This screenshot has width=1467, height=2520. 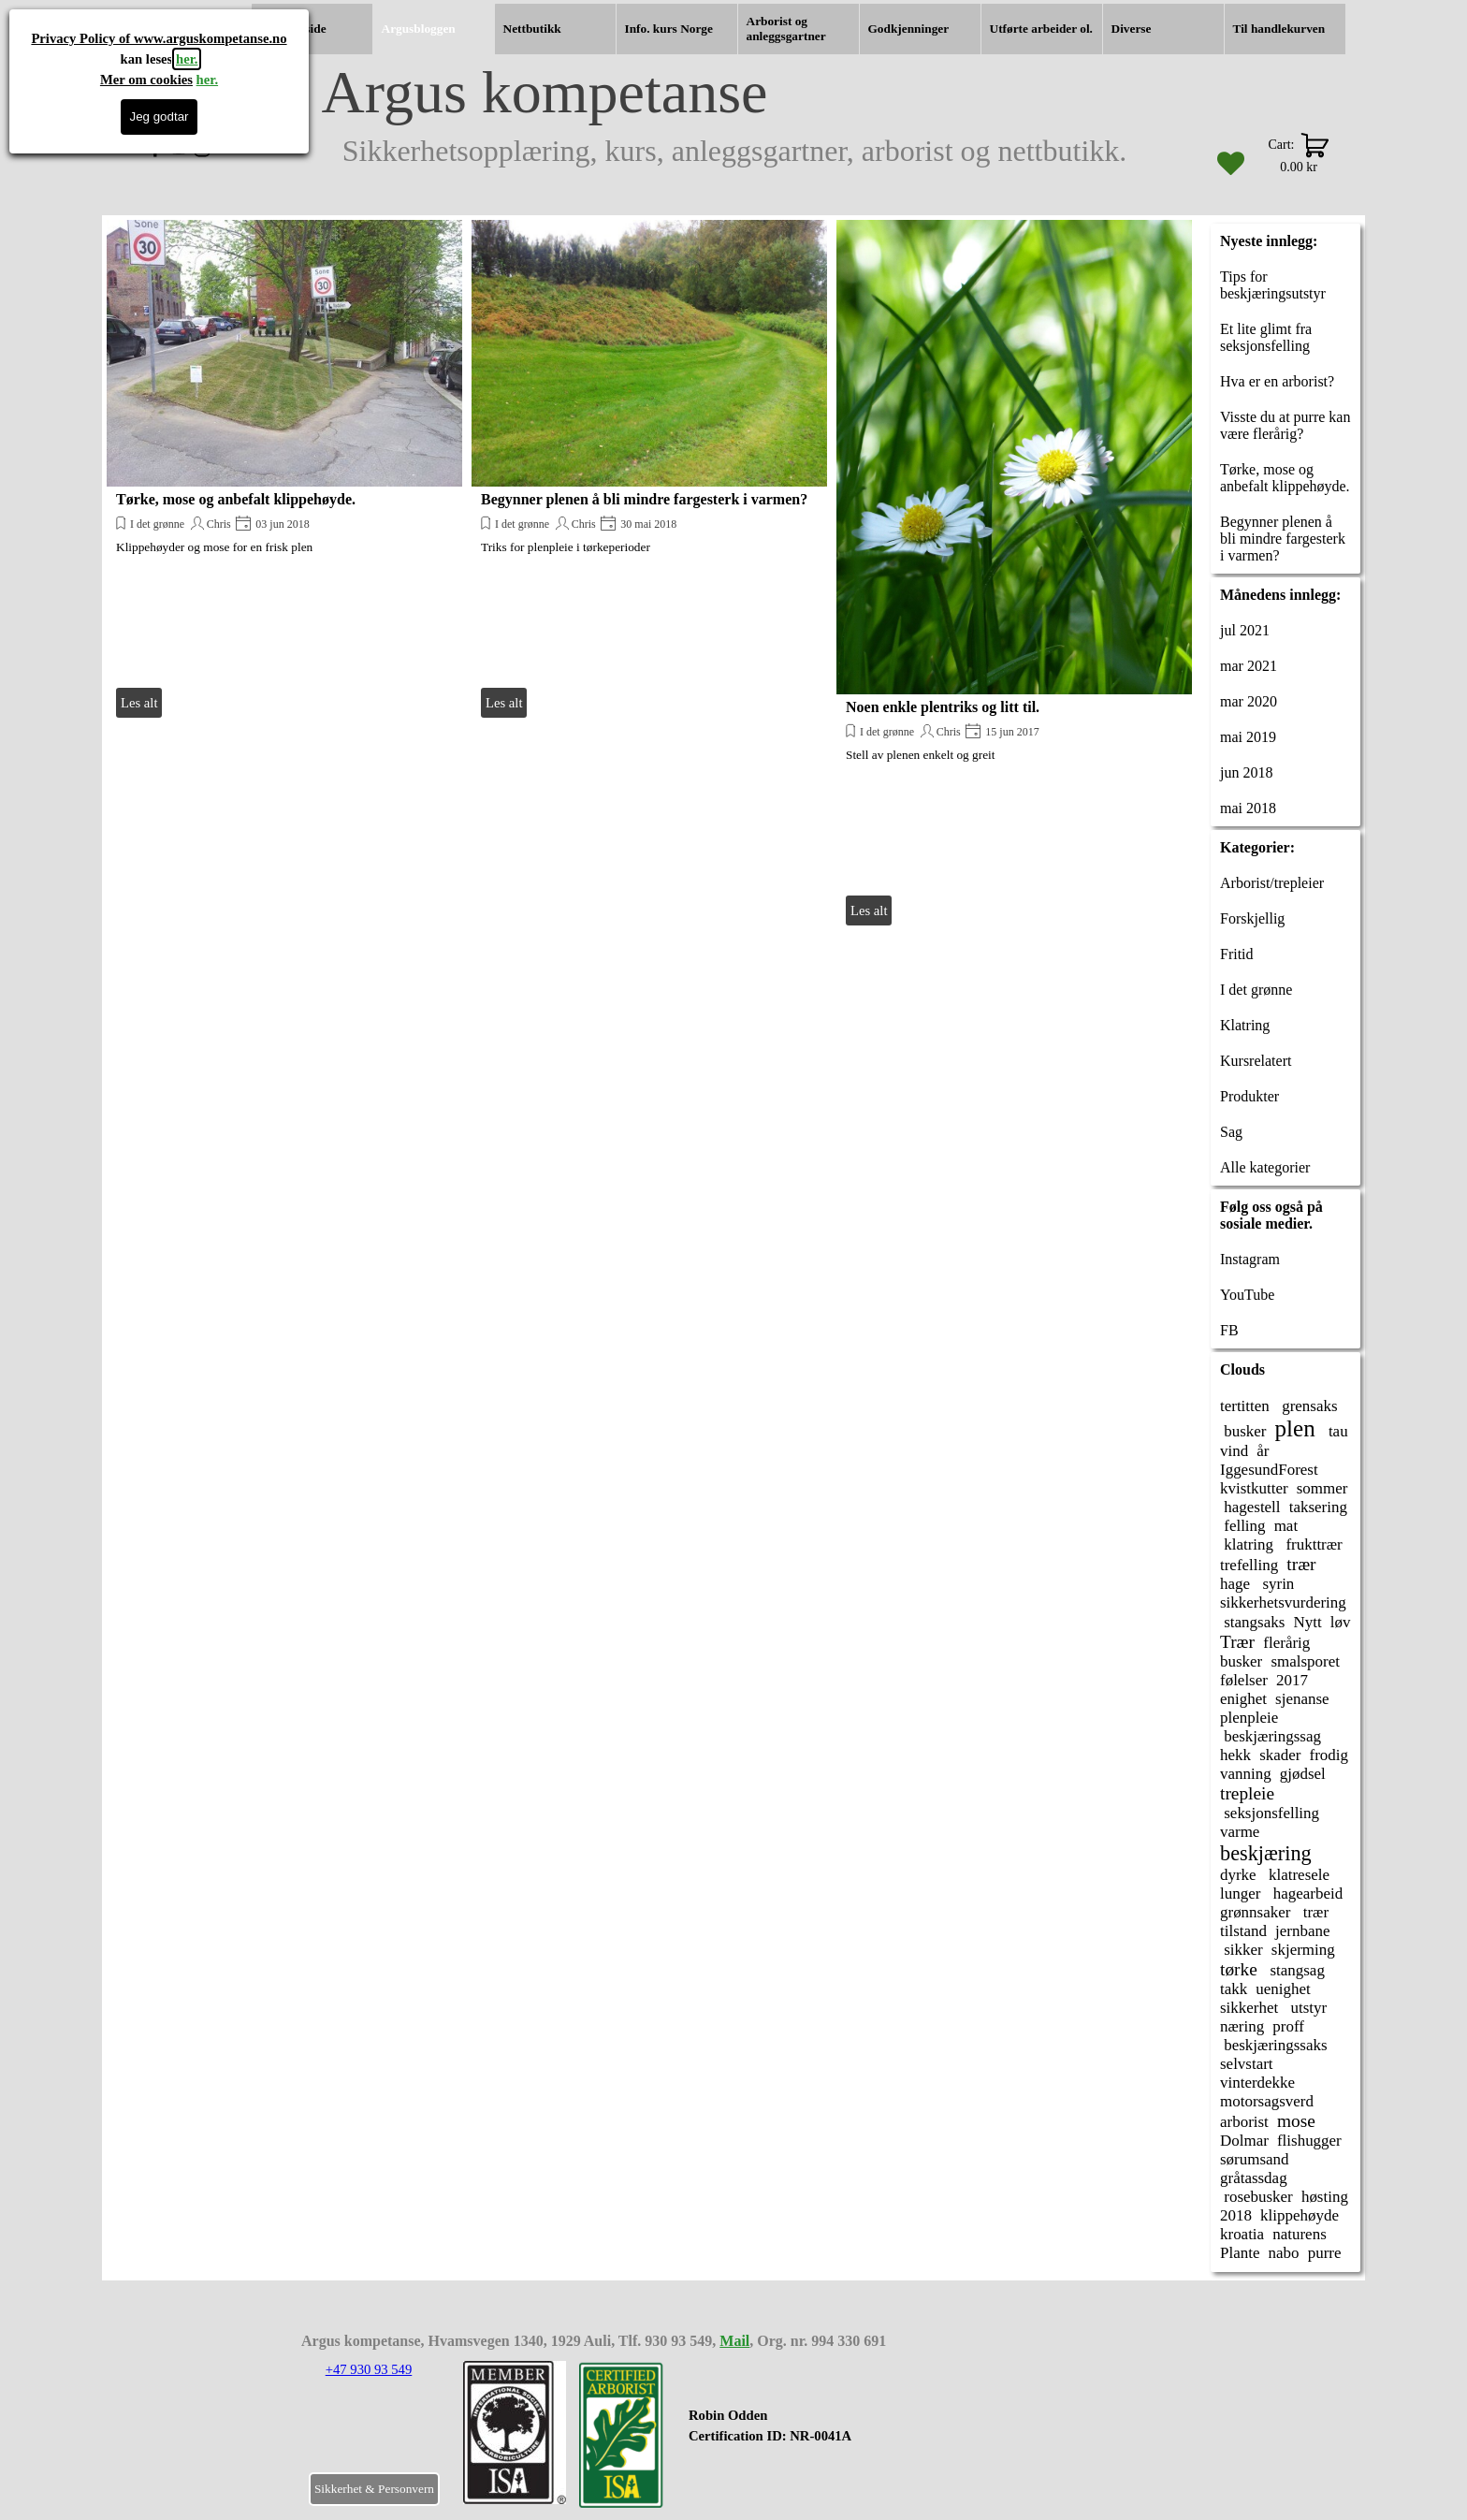 I want to click on tilstand, so click(x=1243, y=1931).